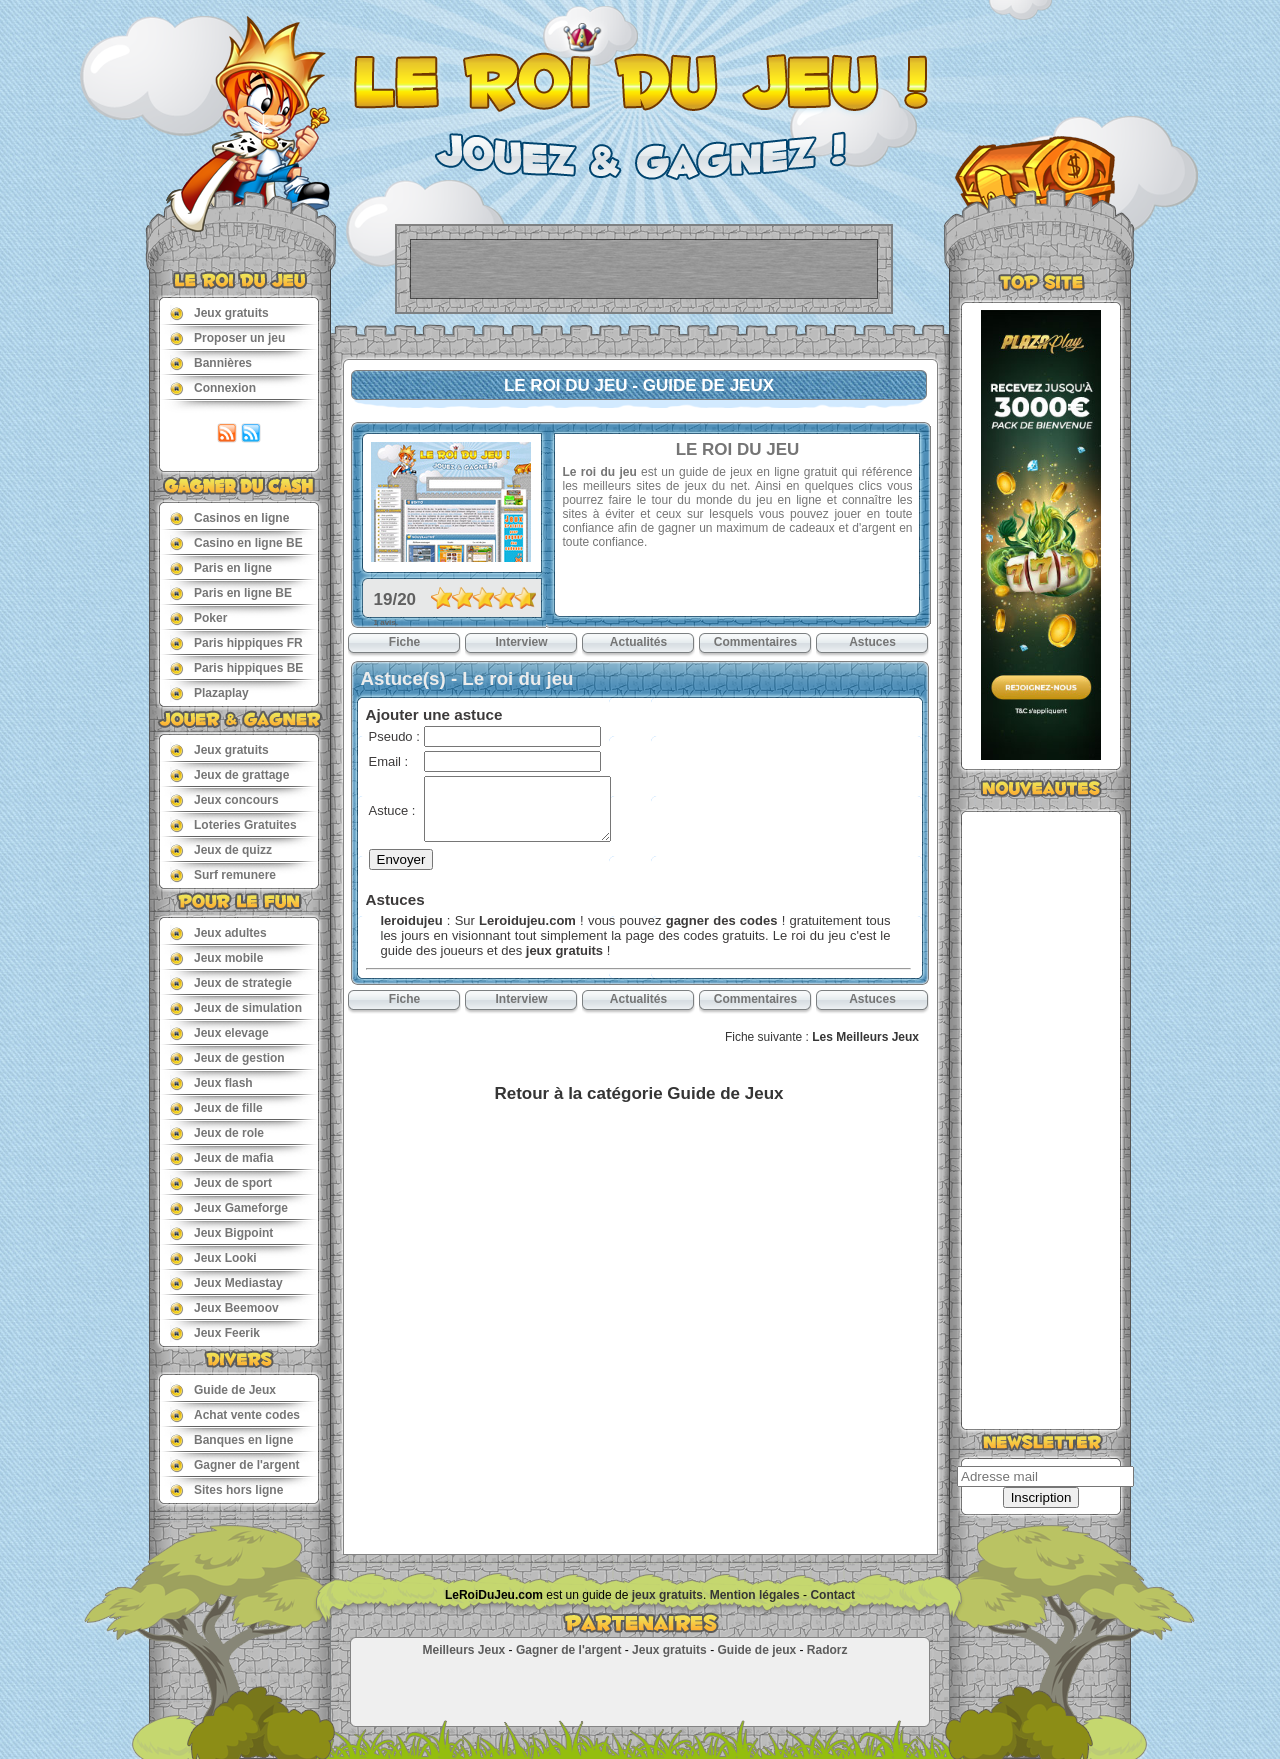 This screenshot has width=1280, height=1759. Describe the element at coordinates (219, 1032) in the screenshot. I see `Jeux elevage` at that location.